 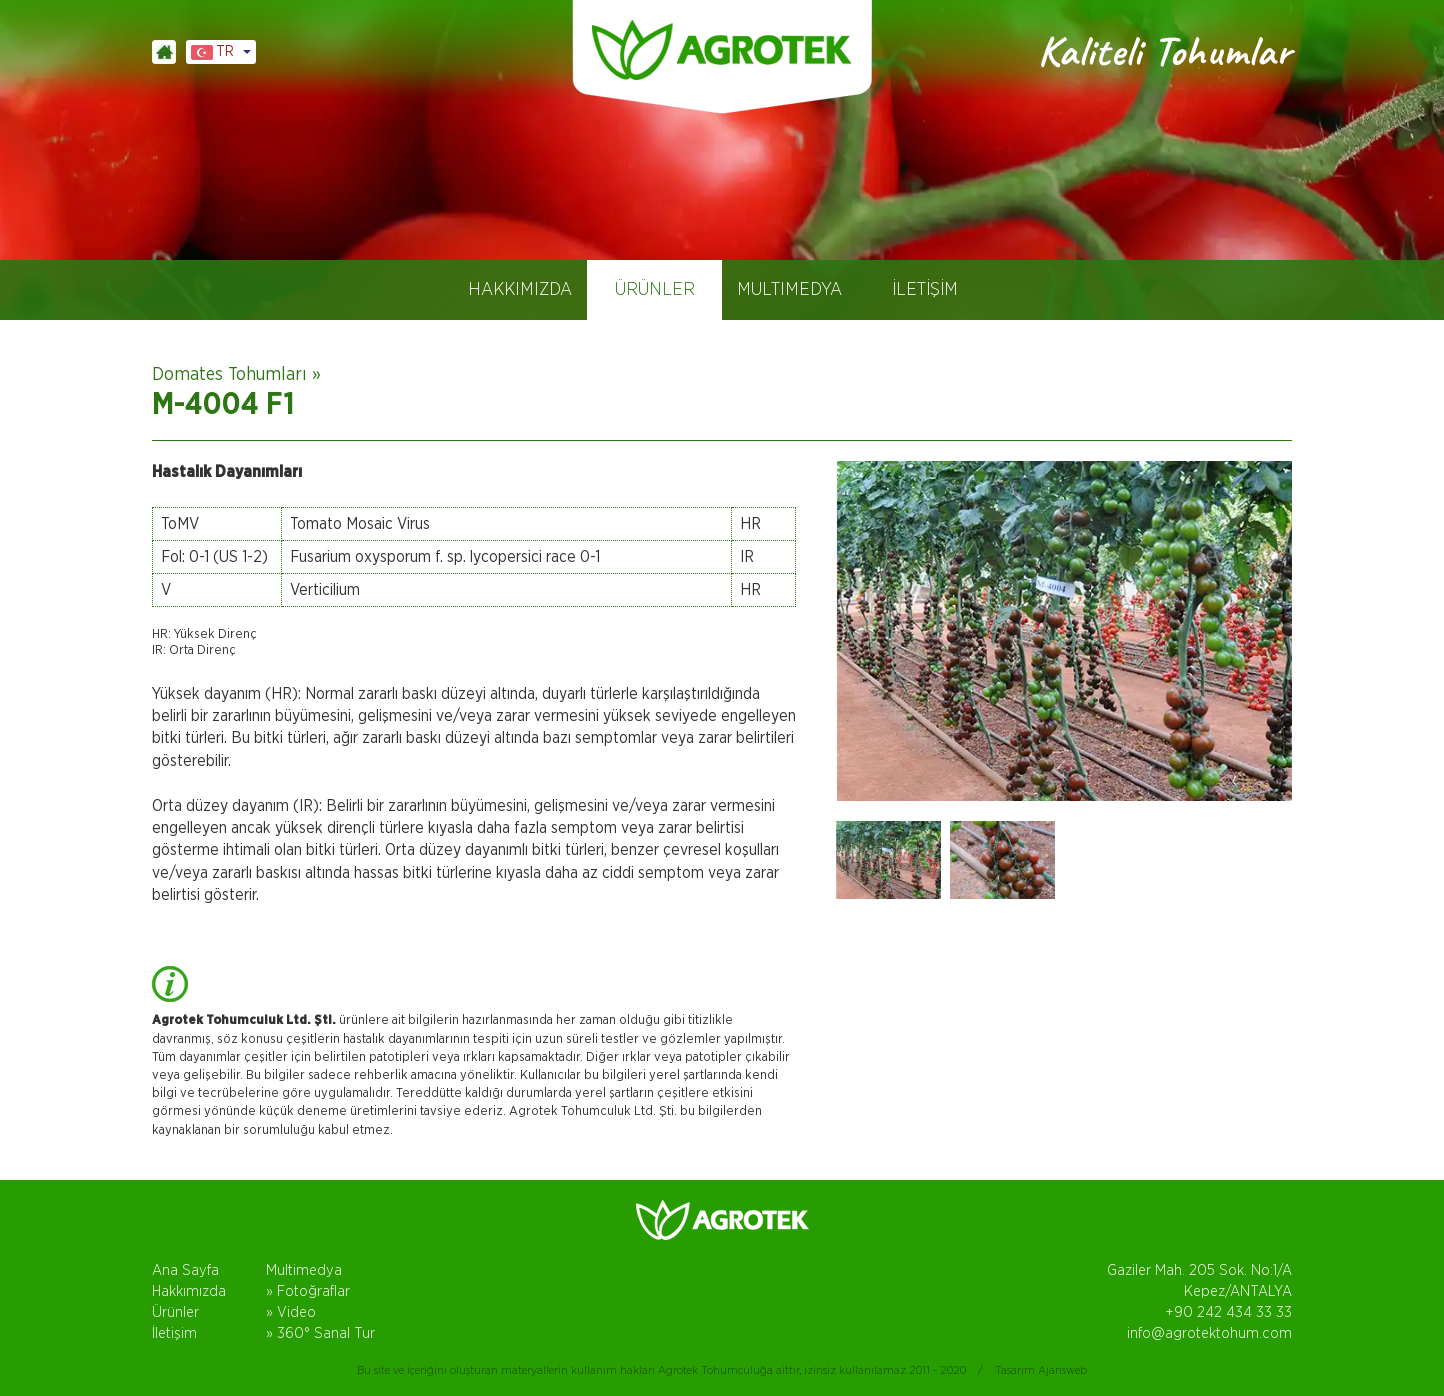 I want to click on info@agrotektohum.com, so click(x=1209, y=1333).